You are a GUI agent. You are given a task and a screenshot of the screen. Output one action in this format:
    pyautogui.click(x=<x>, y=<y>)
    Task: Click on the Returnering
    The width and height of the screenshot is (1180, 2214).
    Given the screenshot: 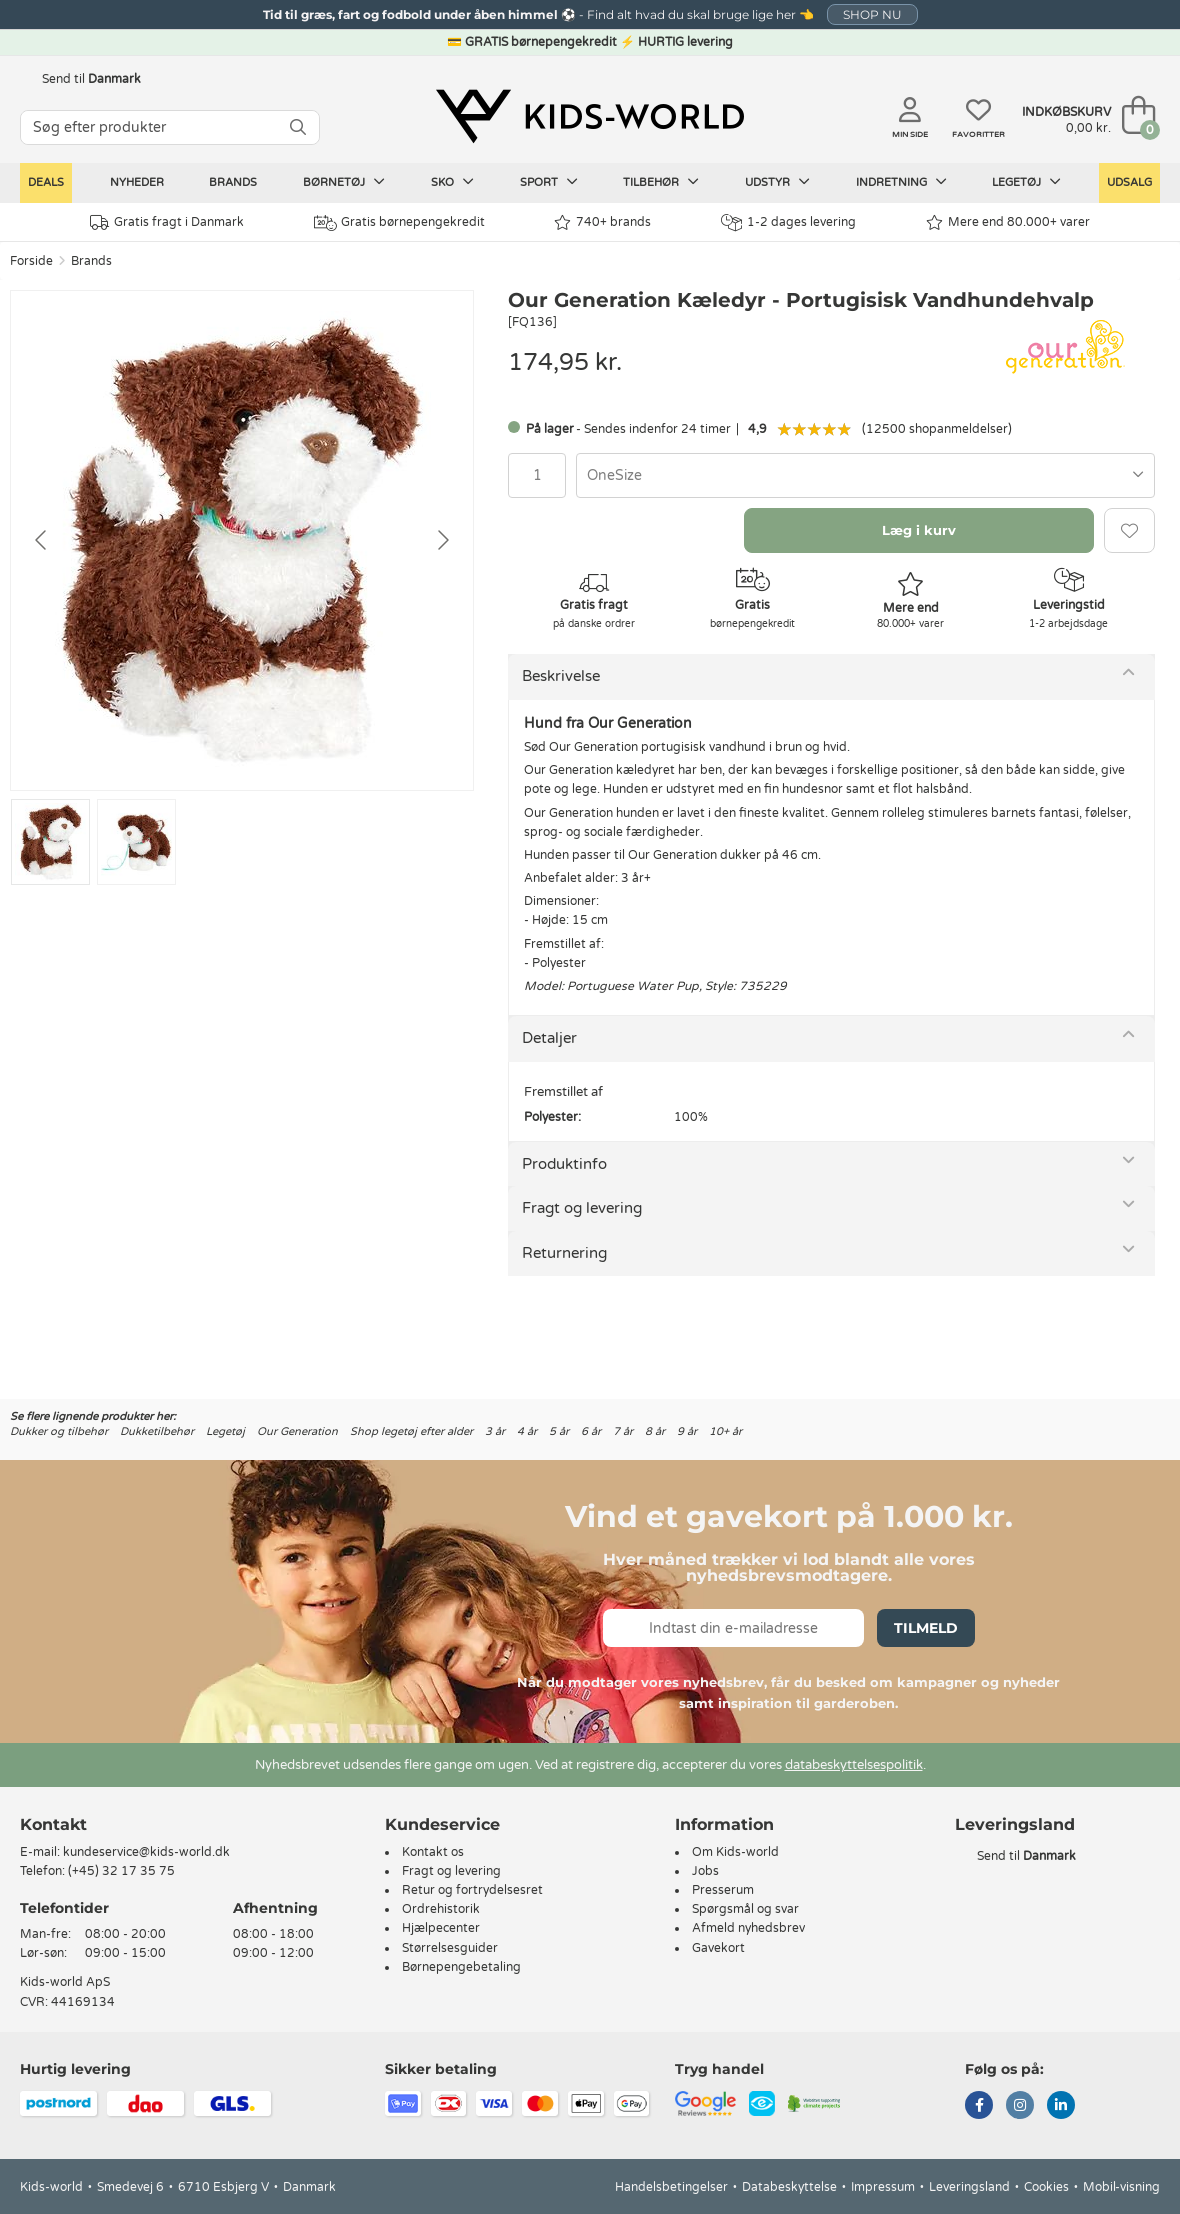 What is the action you would take?
    pyautogui.click(x=564, y=1253)
    